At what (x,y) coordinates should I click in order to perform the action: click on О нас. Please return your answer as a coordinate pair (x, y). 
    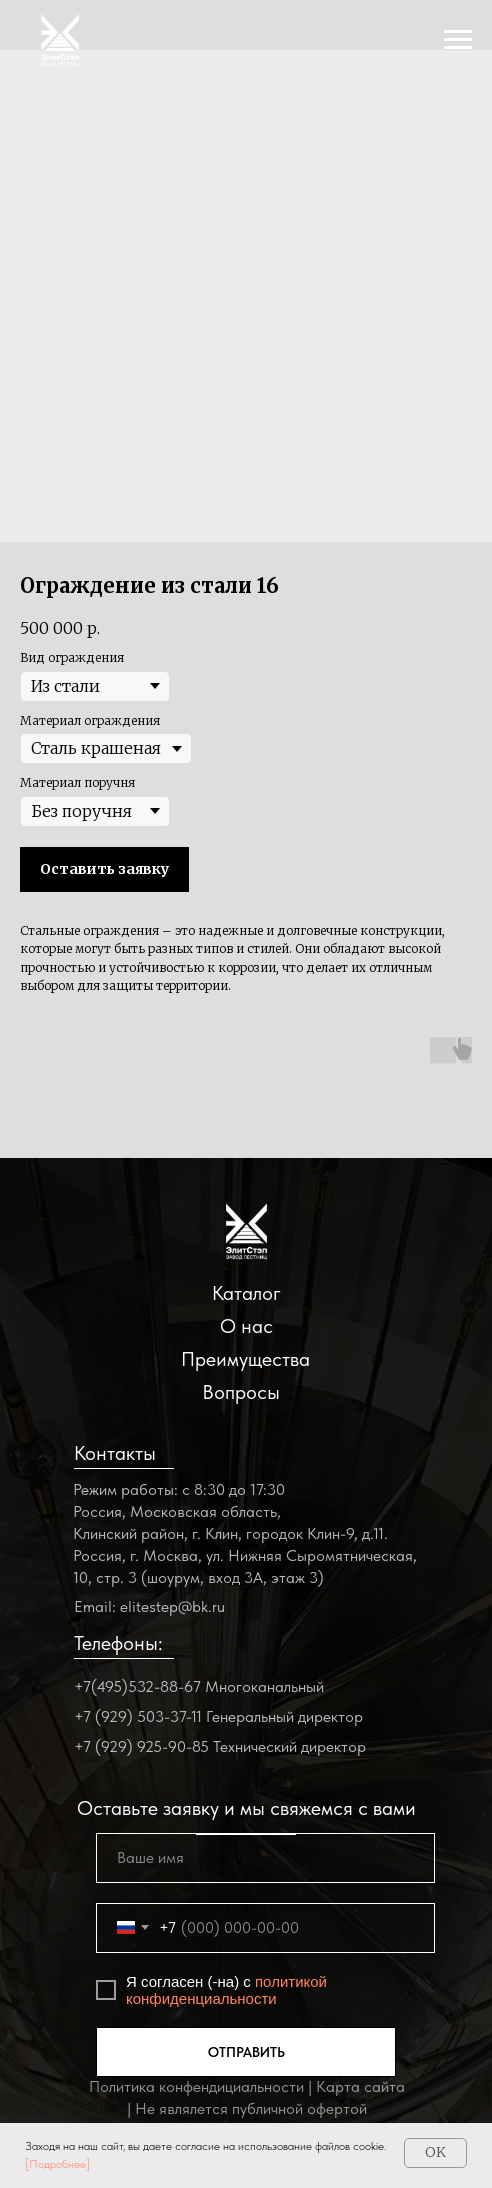
    Looking at the image, I should click on (246, 1326).